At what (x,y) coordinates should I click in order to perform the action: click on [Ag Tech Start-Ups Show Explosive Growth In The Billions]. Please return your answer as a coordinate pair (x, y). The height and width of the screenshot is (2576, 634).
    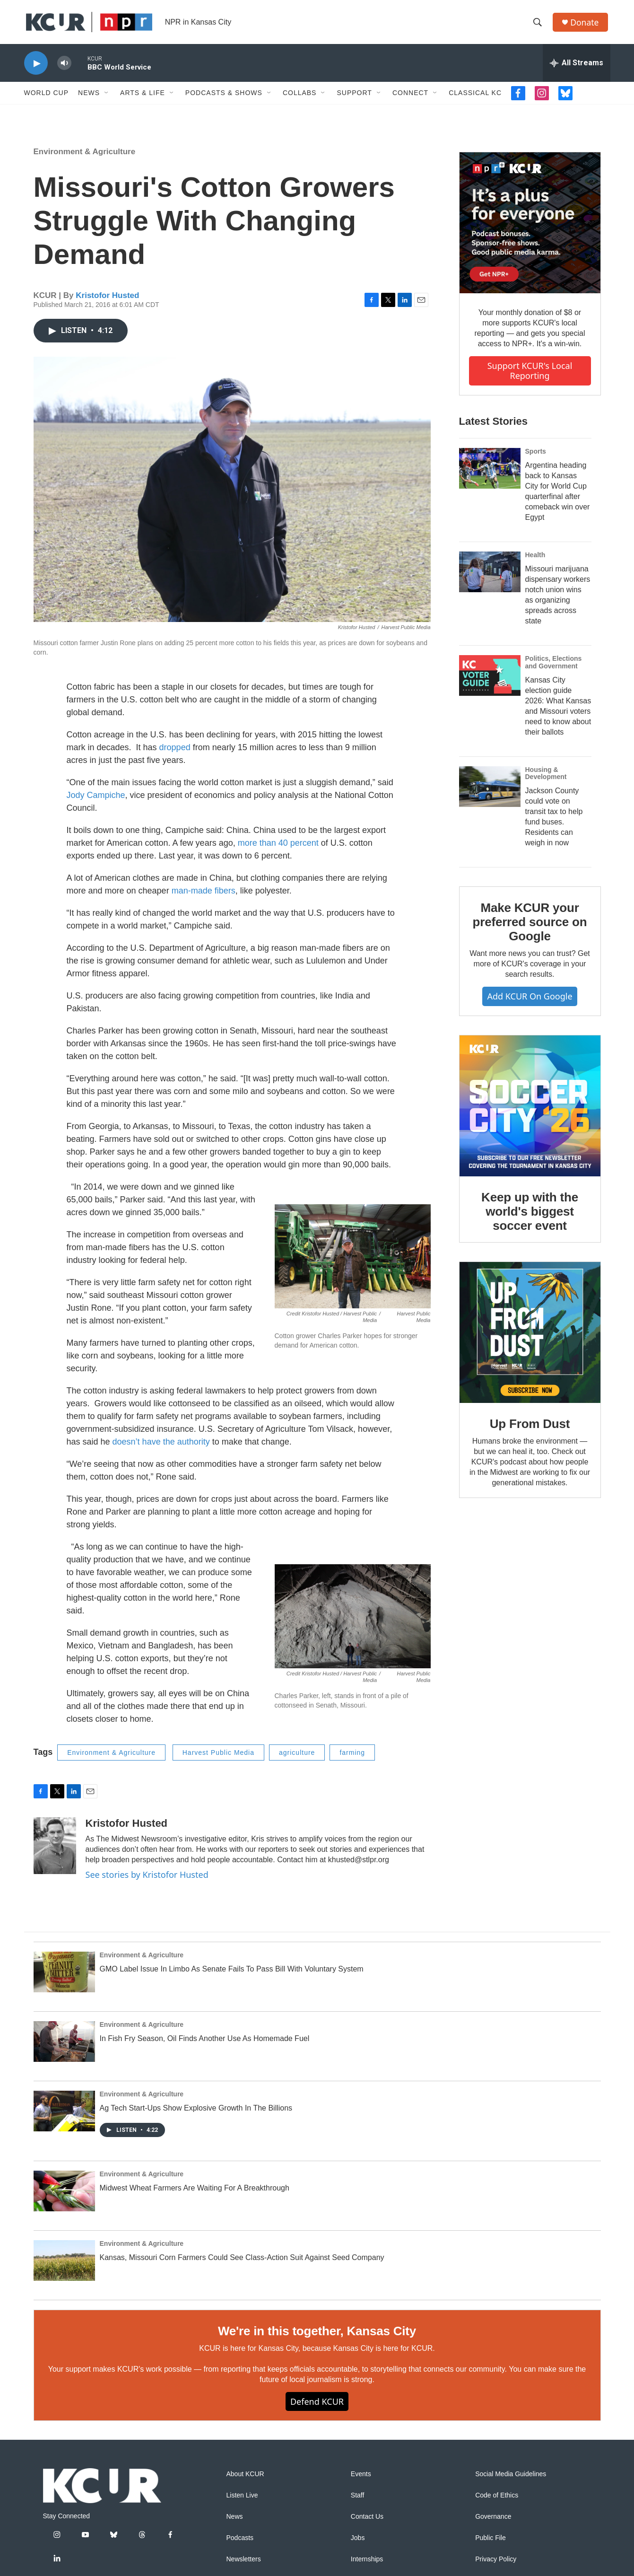
    Looking at the image, I should click on (64, 2116).